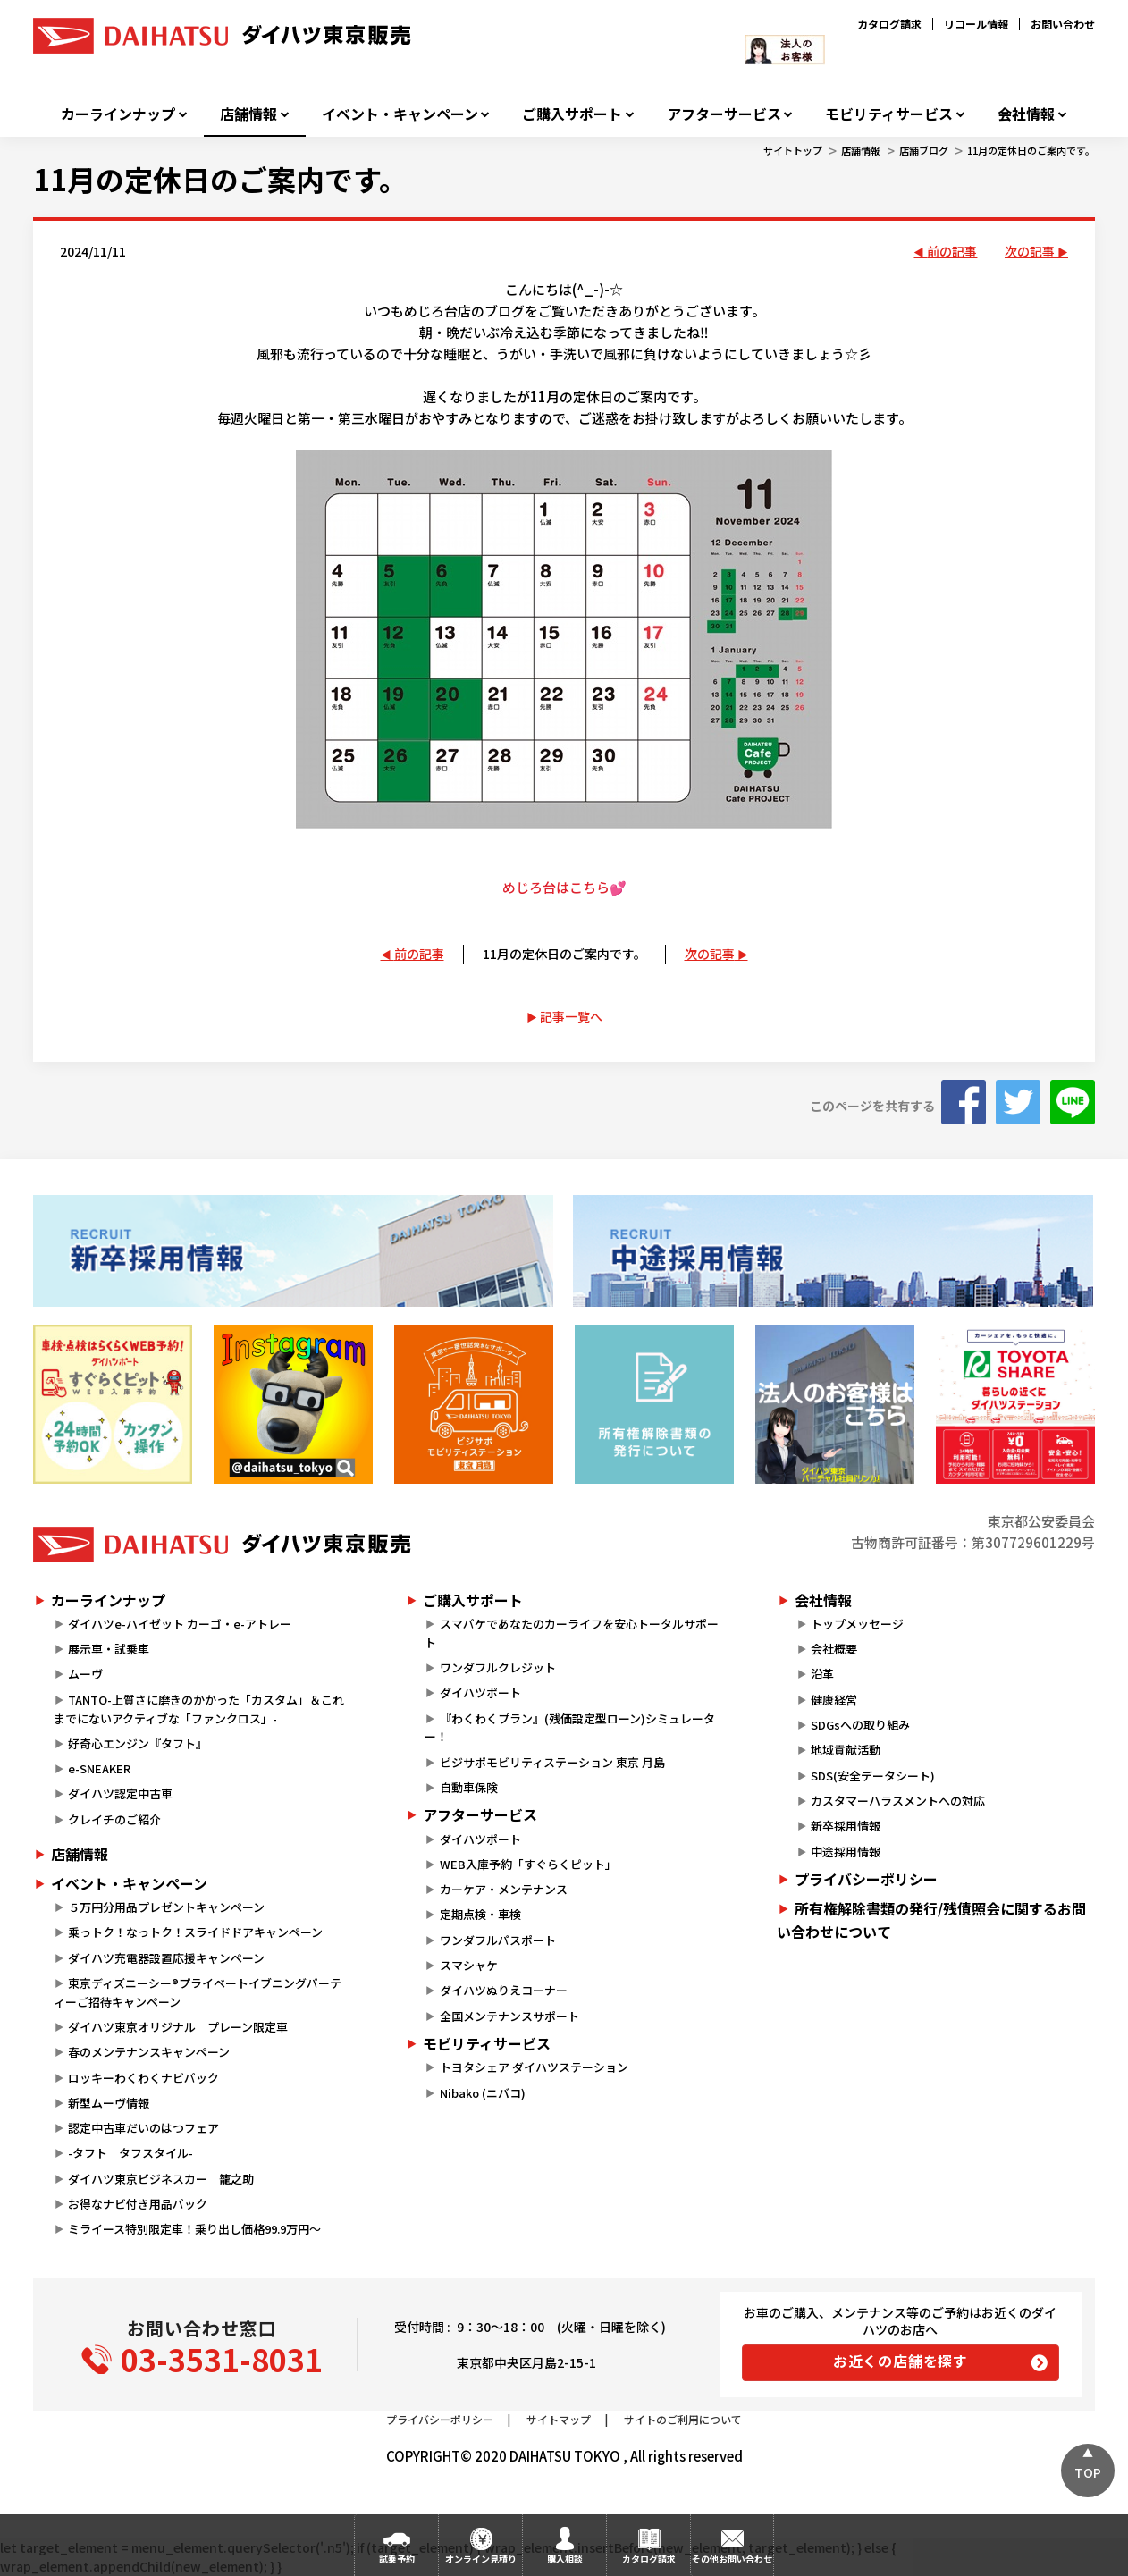 The image size is (1128, 2576). I want to click on ロッキーわくわくナビパック, so click(143, 2077).